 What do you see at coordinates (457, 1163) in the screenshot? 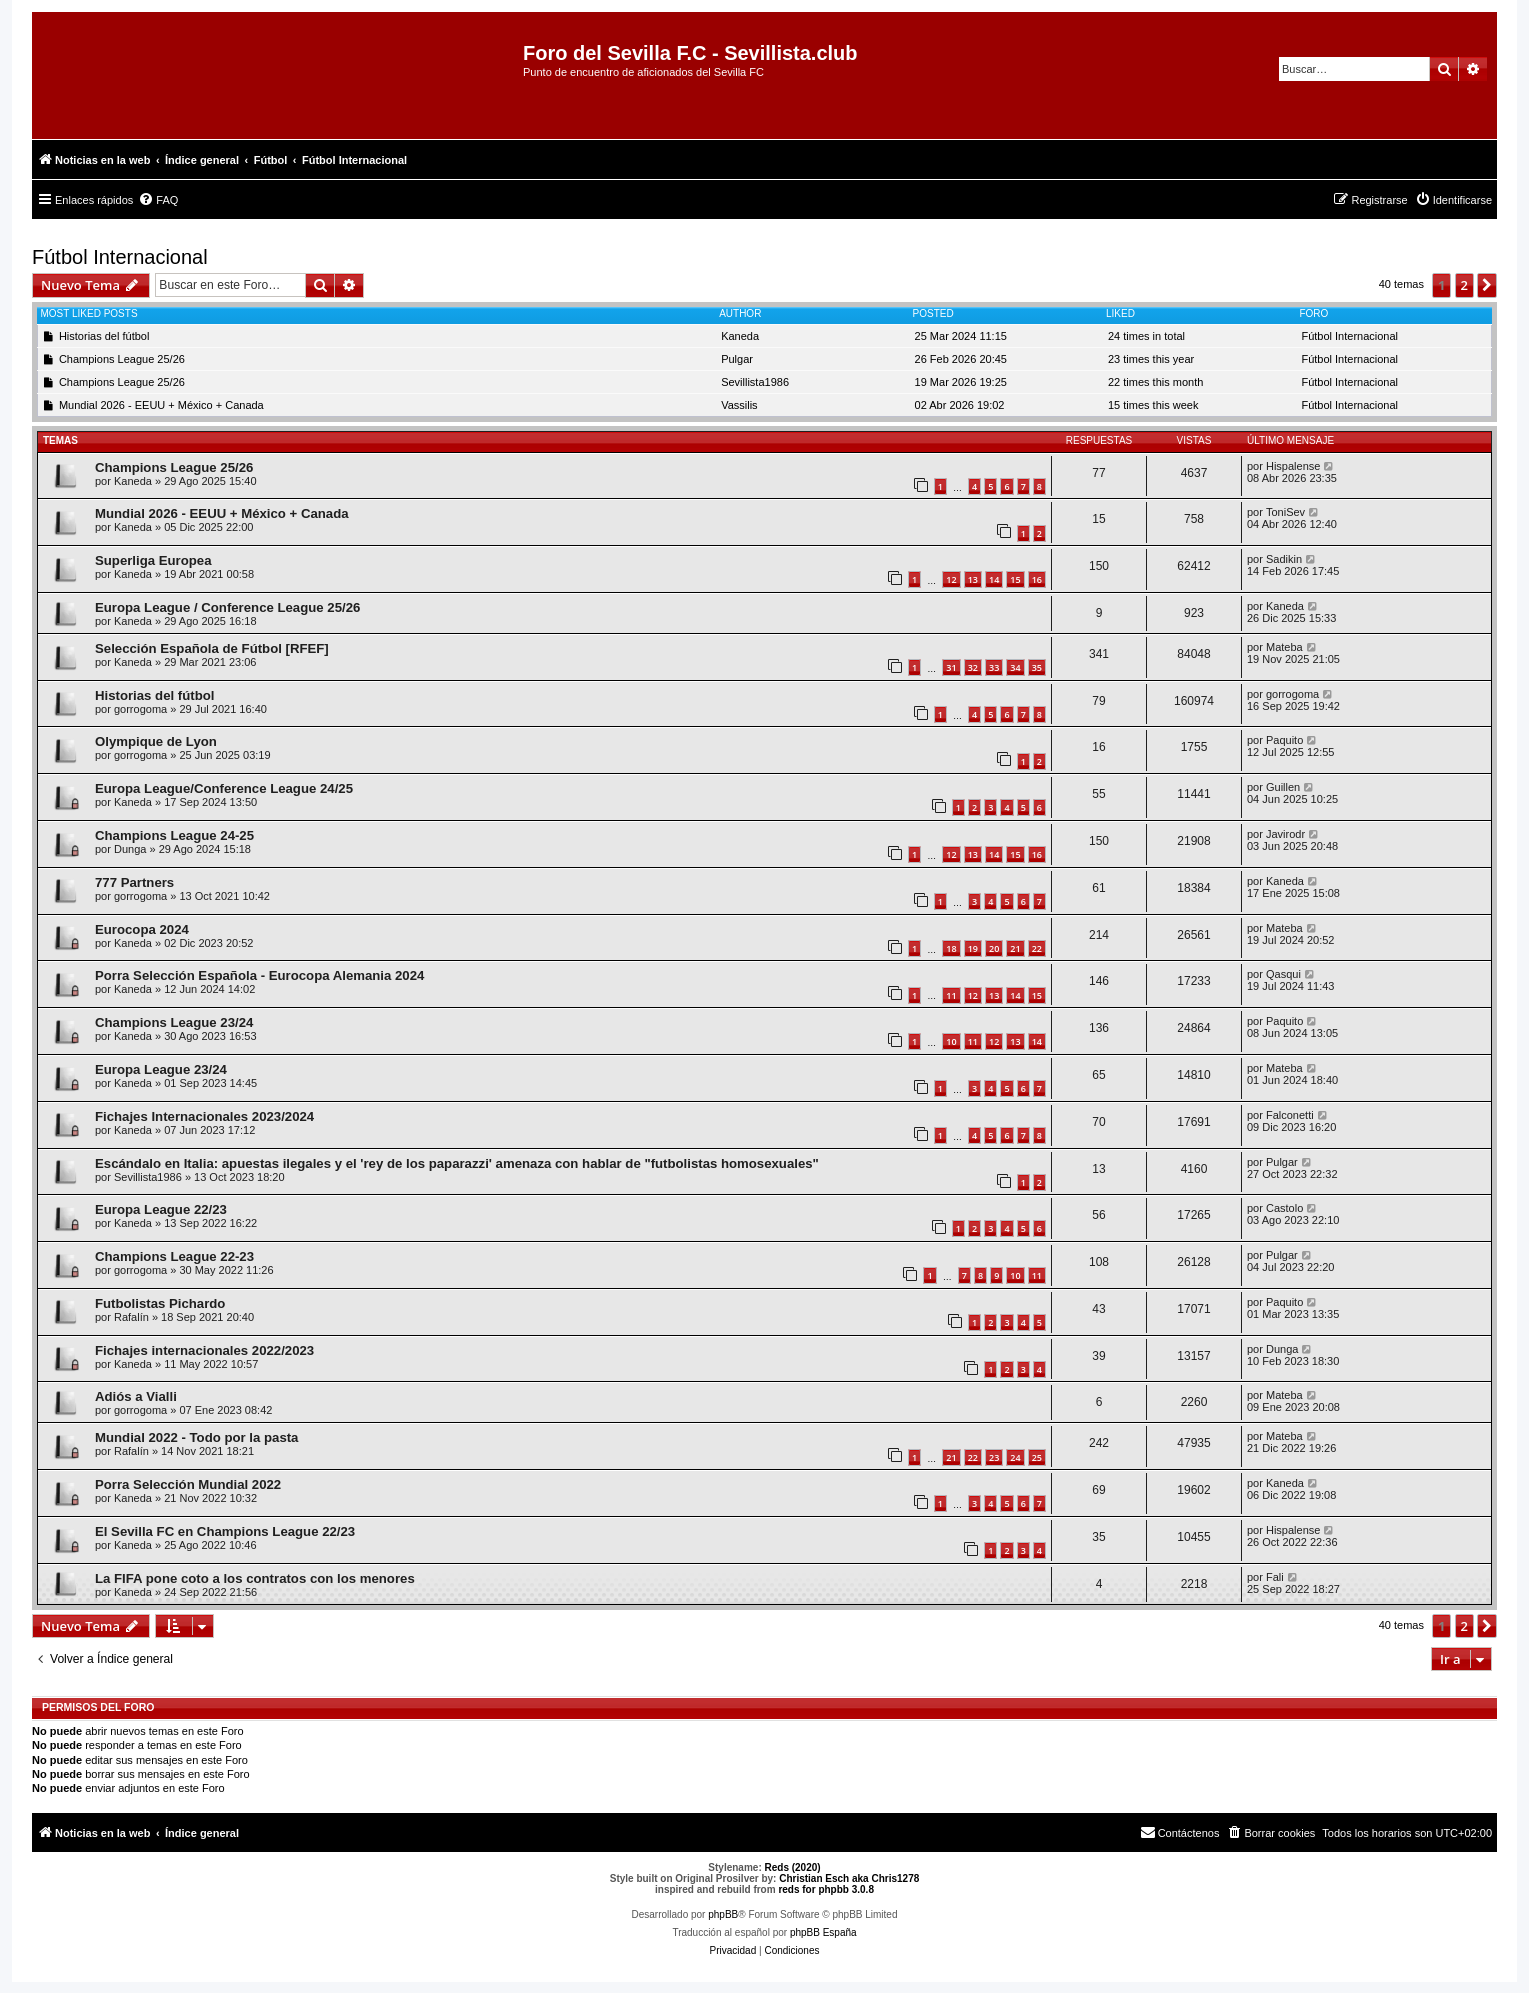
I see `Escándalo en Italia: apuestas ilegales y el 'rey de los paparazzi' amenaza con hablar de "futbolistas homosexuales"` at bounding box center [457, 1163].